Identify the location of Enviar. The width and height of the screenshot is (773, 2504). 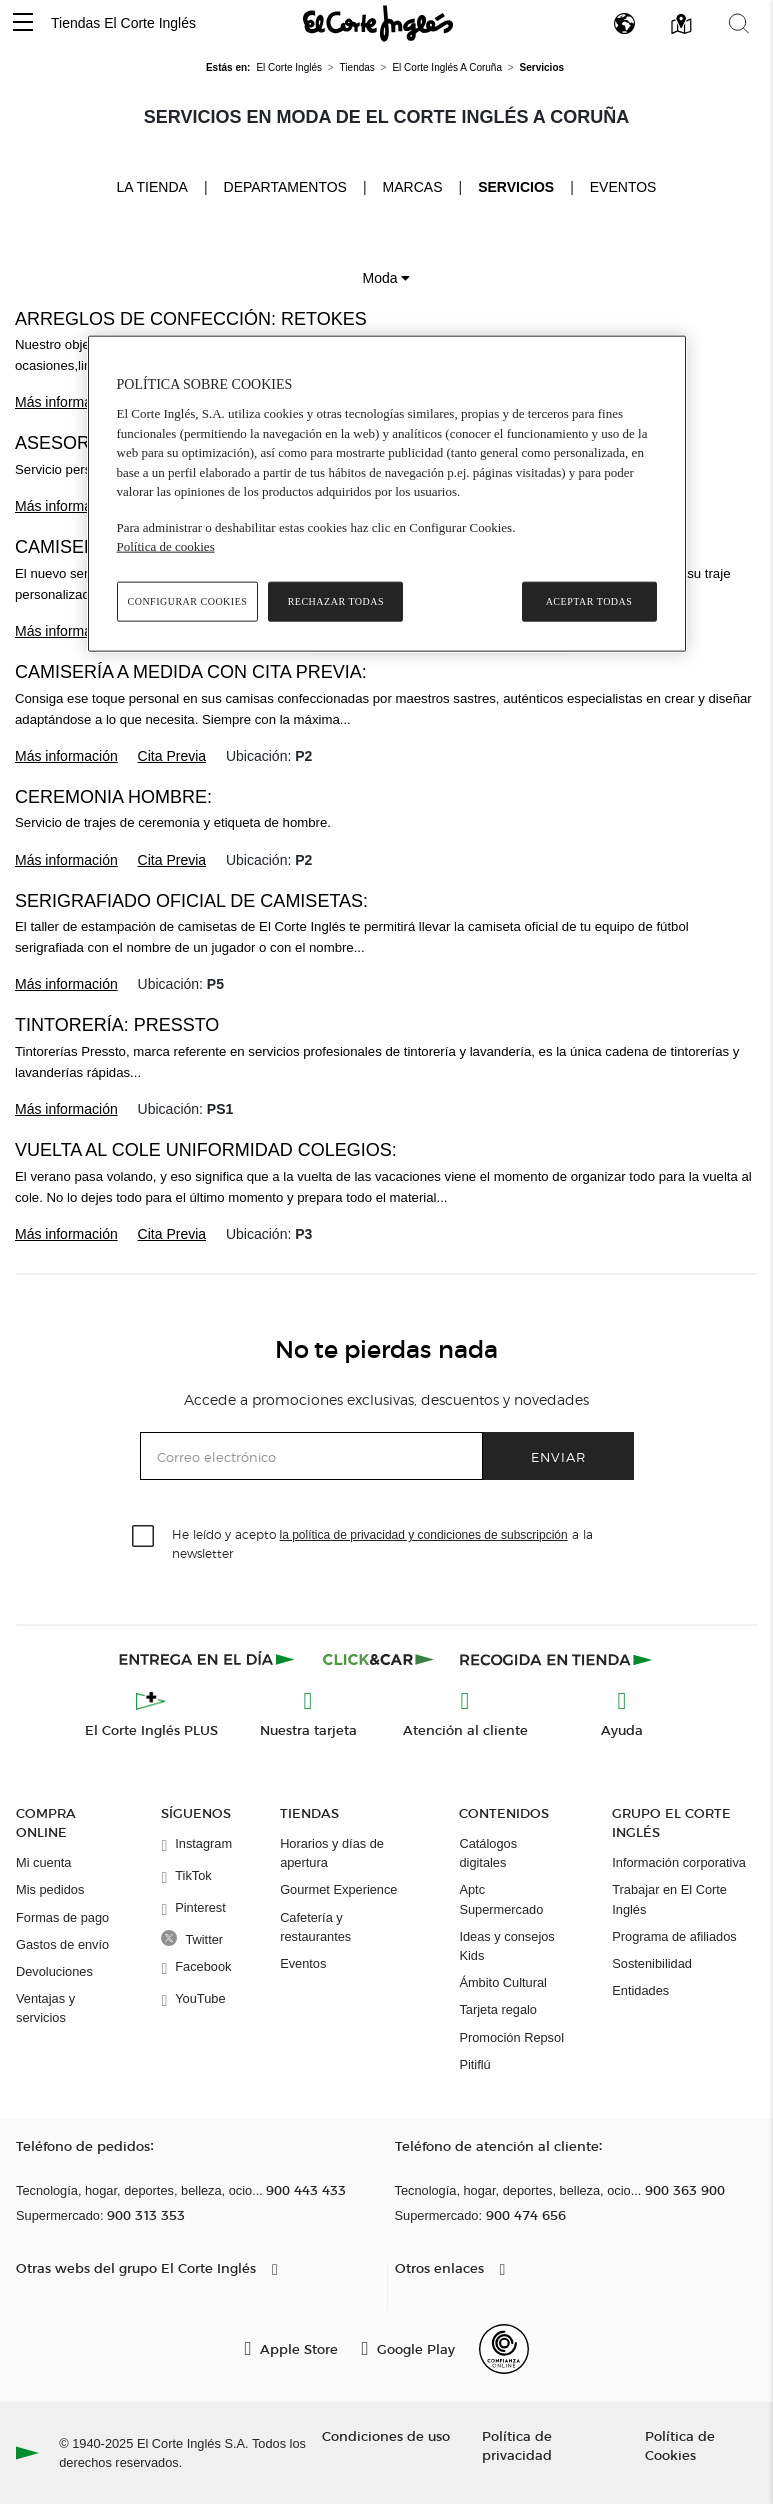
(558, 1456).